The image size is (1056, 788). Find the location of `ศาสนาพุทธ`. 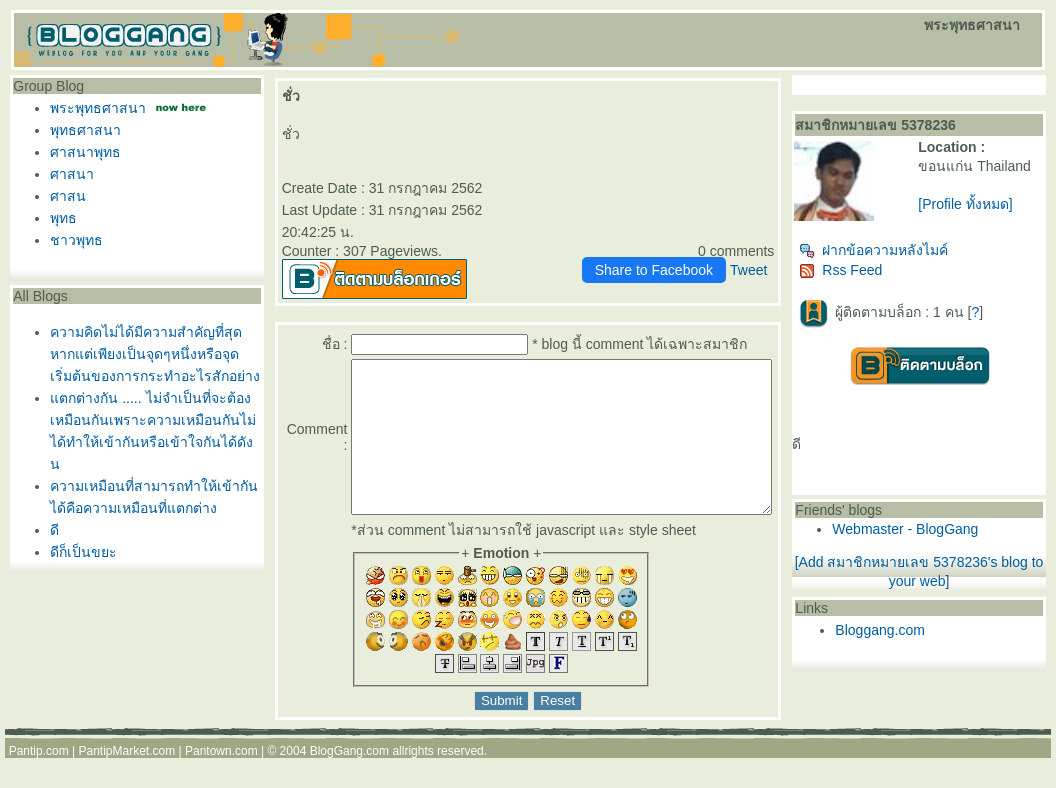

ศาสนาพุทธ is located at coordinates (80, 152).